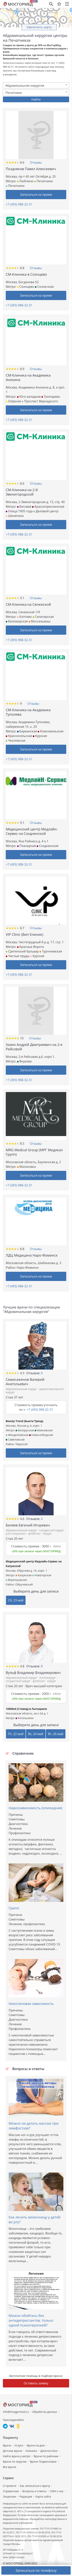 This screenshot has height=2576, width=72. What do you see at coordinates (25, 286) in the screenshot?
I see `Солнцево` at bounding box center [25, 286].